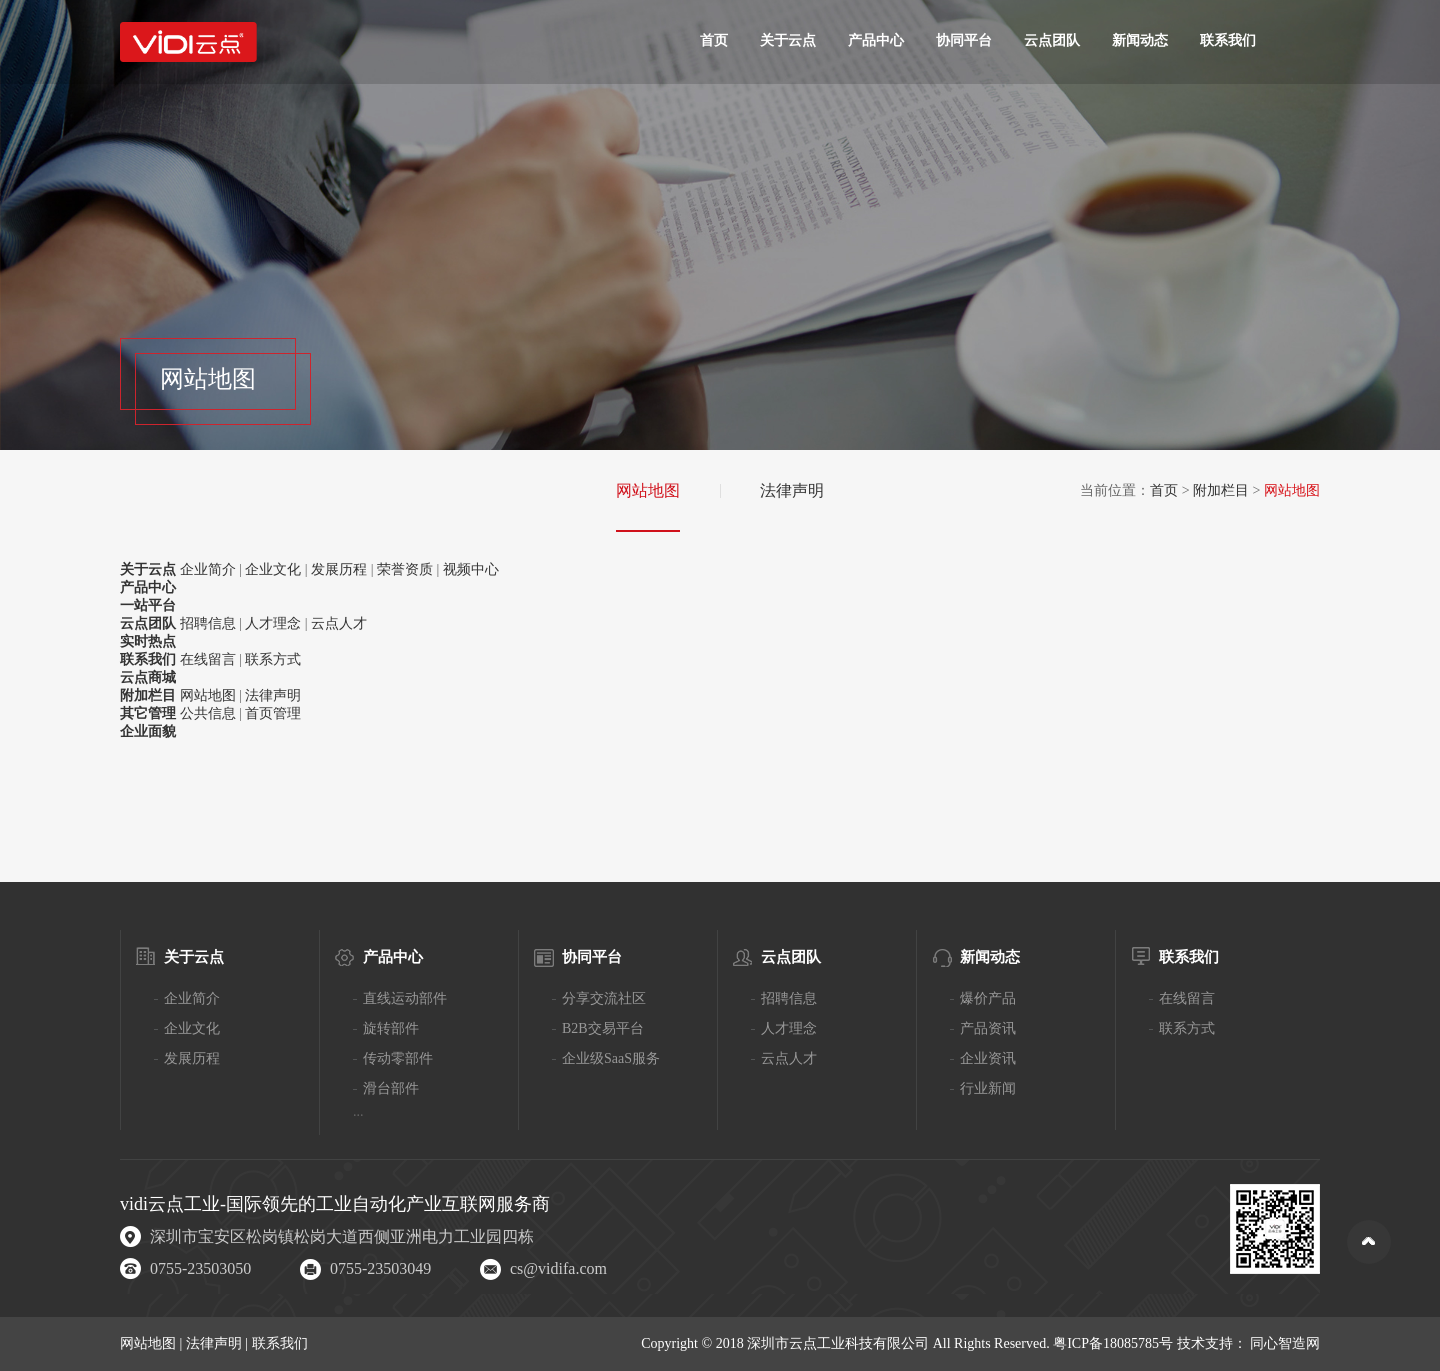 This screenshot has width=1440, height=1371. Describe the element at coordinates (603, 1028) in the screenshot. I see `B2B交易平台` at that location.